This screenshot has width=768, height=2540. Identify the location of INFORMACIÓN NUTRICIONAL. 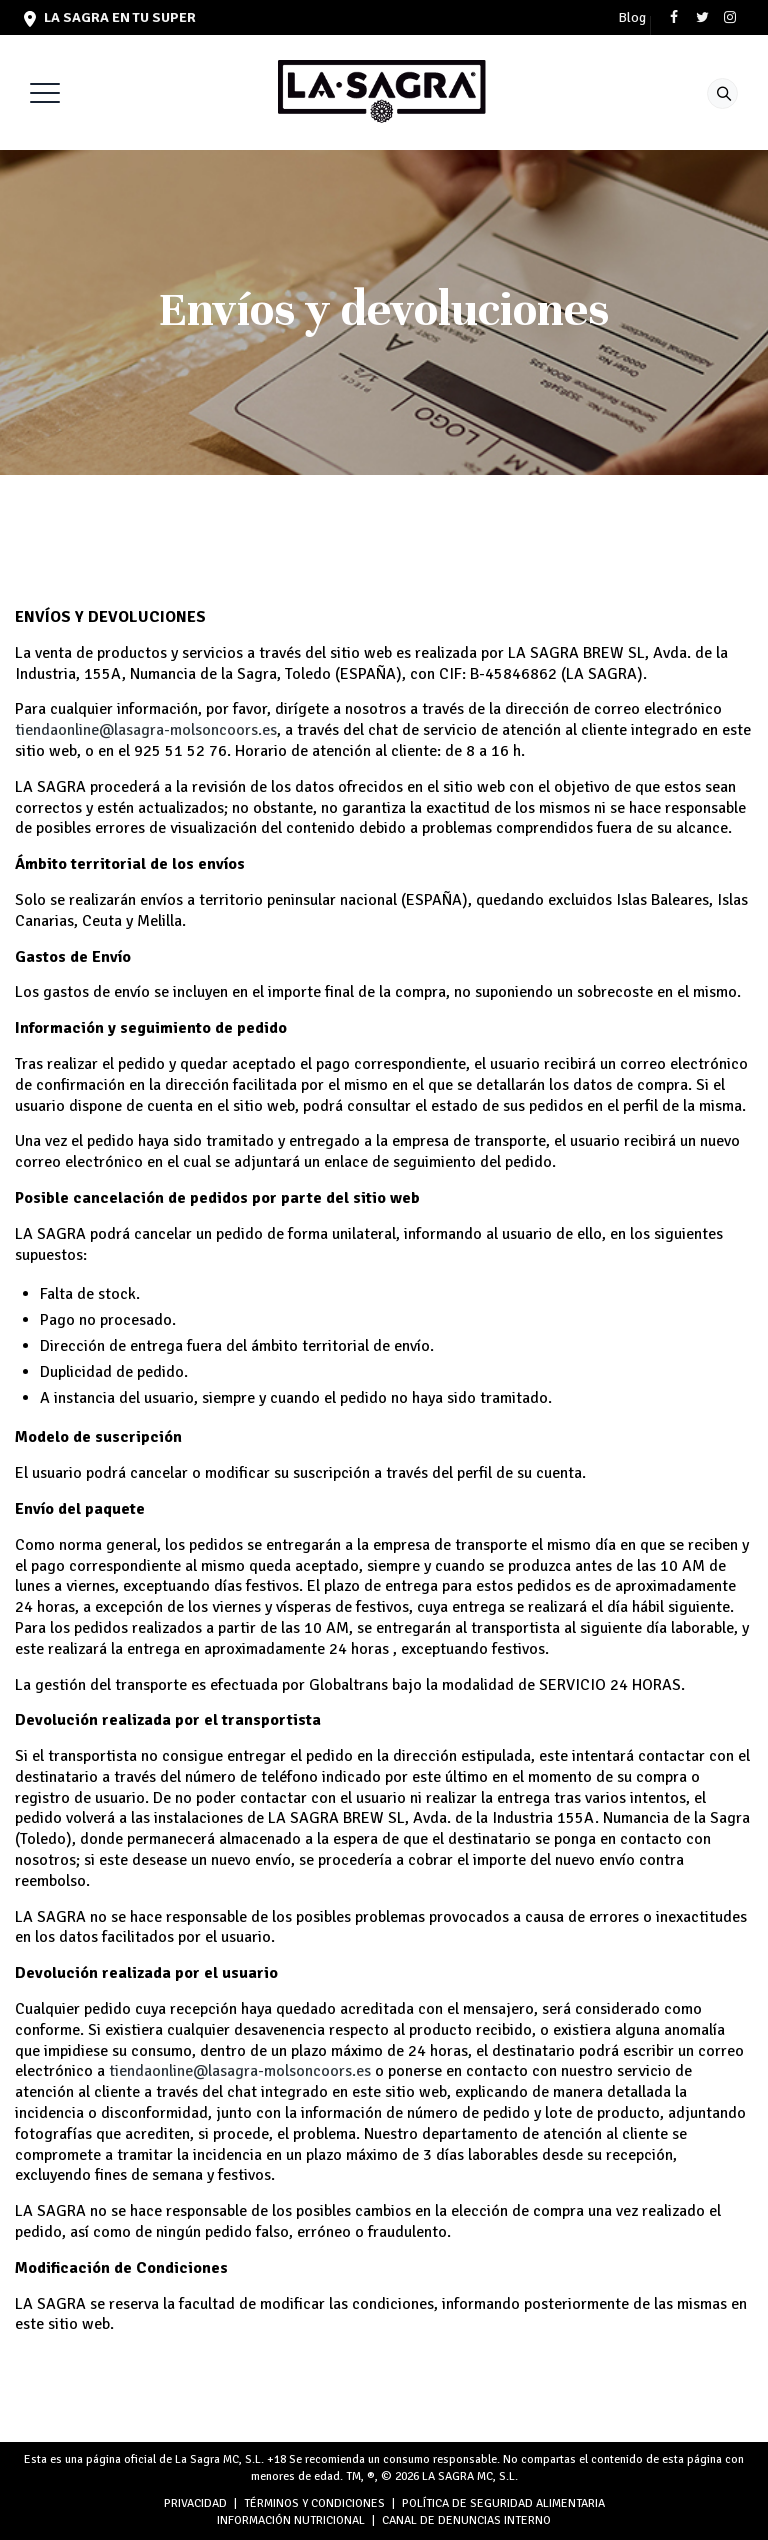
(291, 2520).